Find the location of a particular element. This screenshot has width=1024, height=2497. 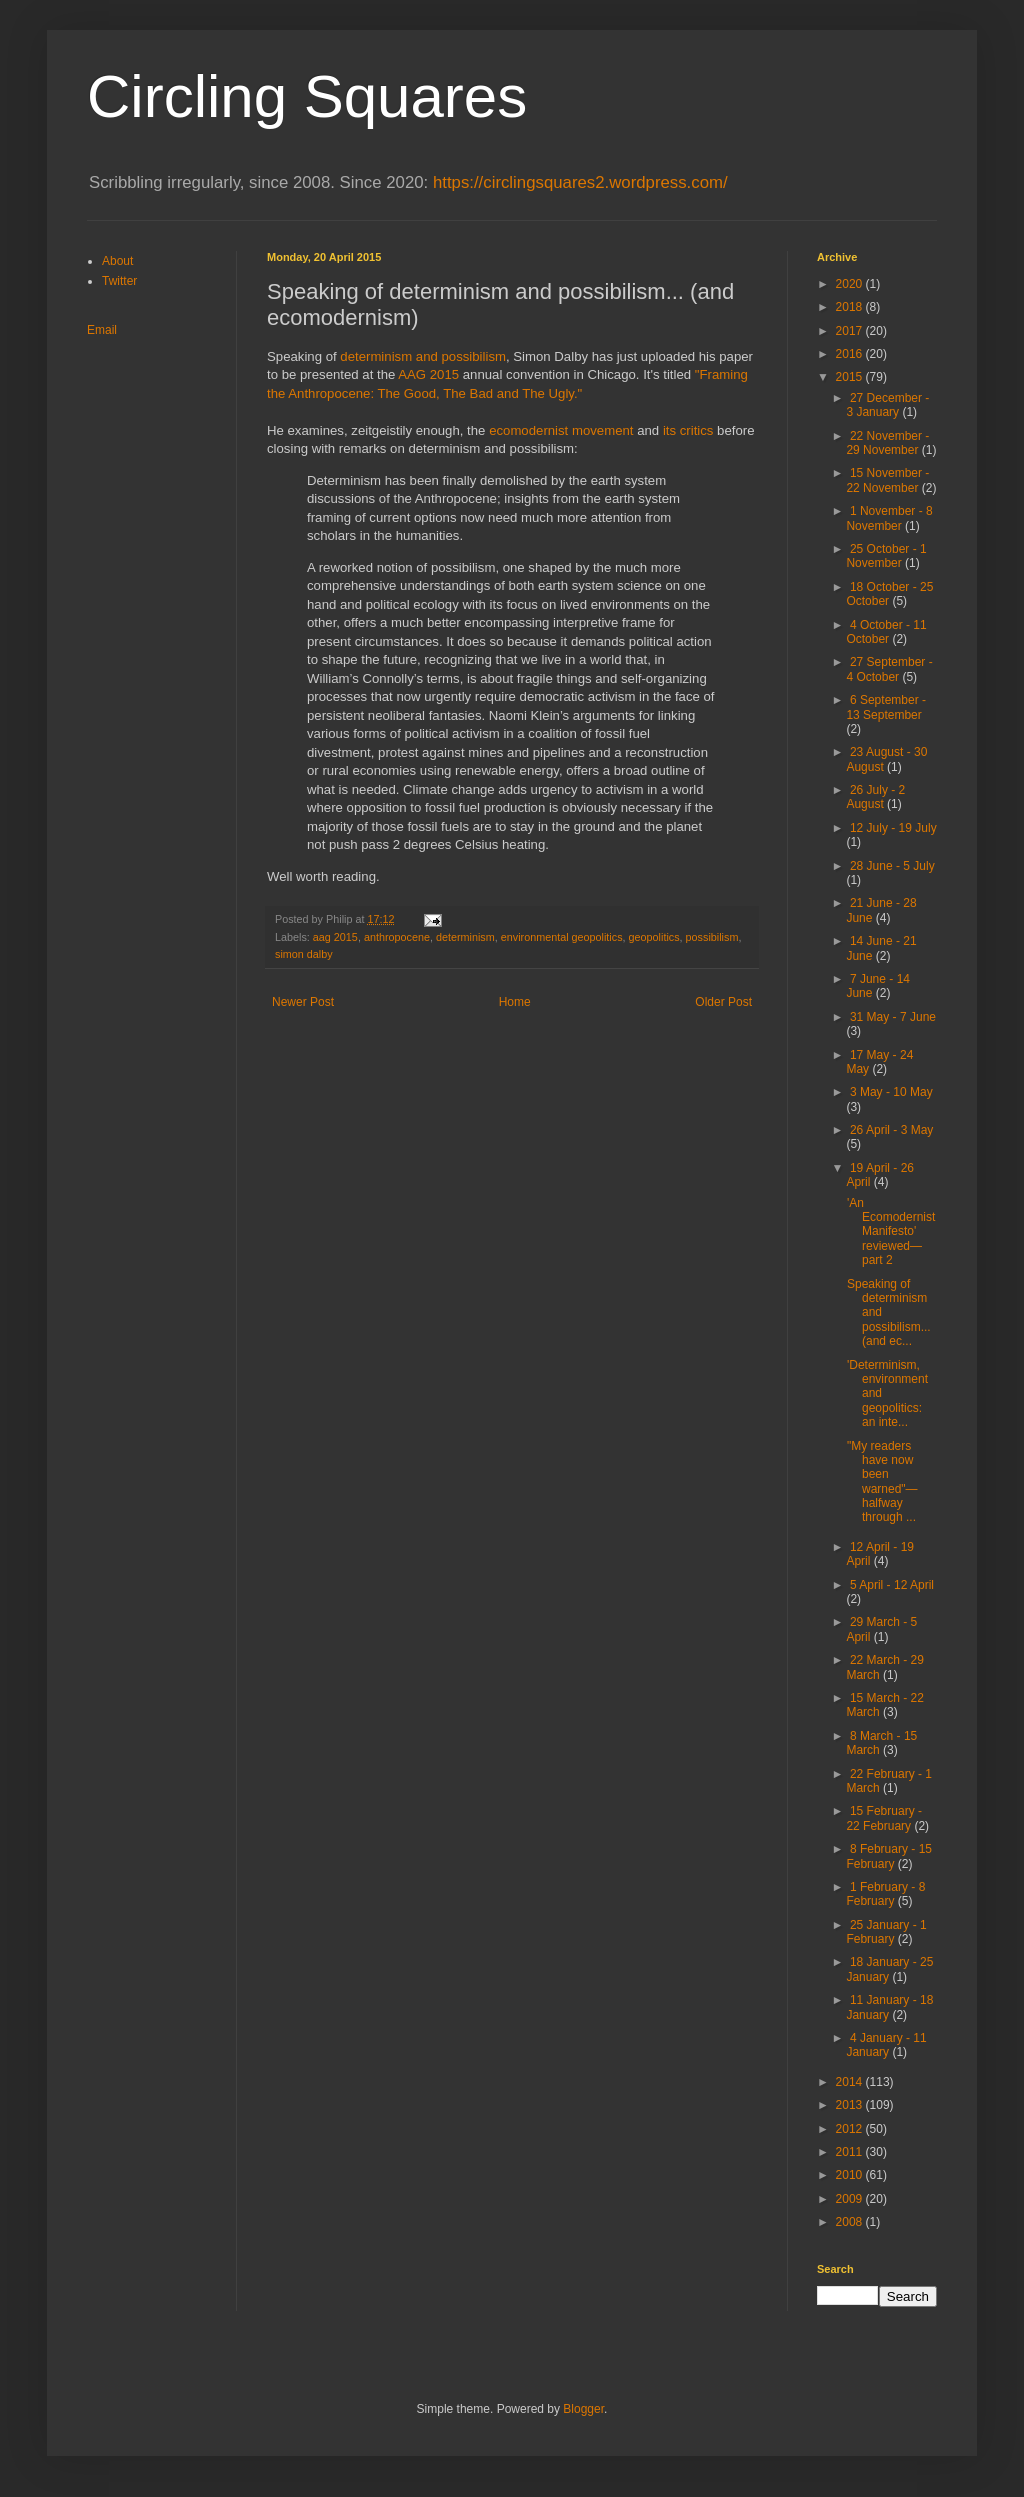

31 May - 7 June is located at coordinates (893, 1017).